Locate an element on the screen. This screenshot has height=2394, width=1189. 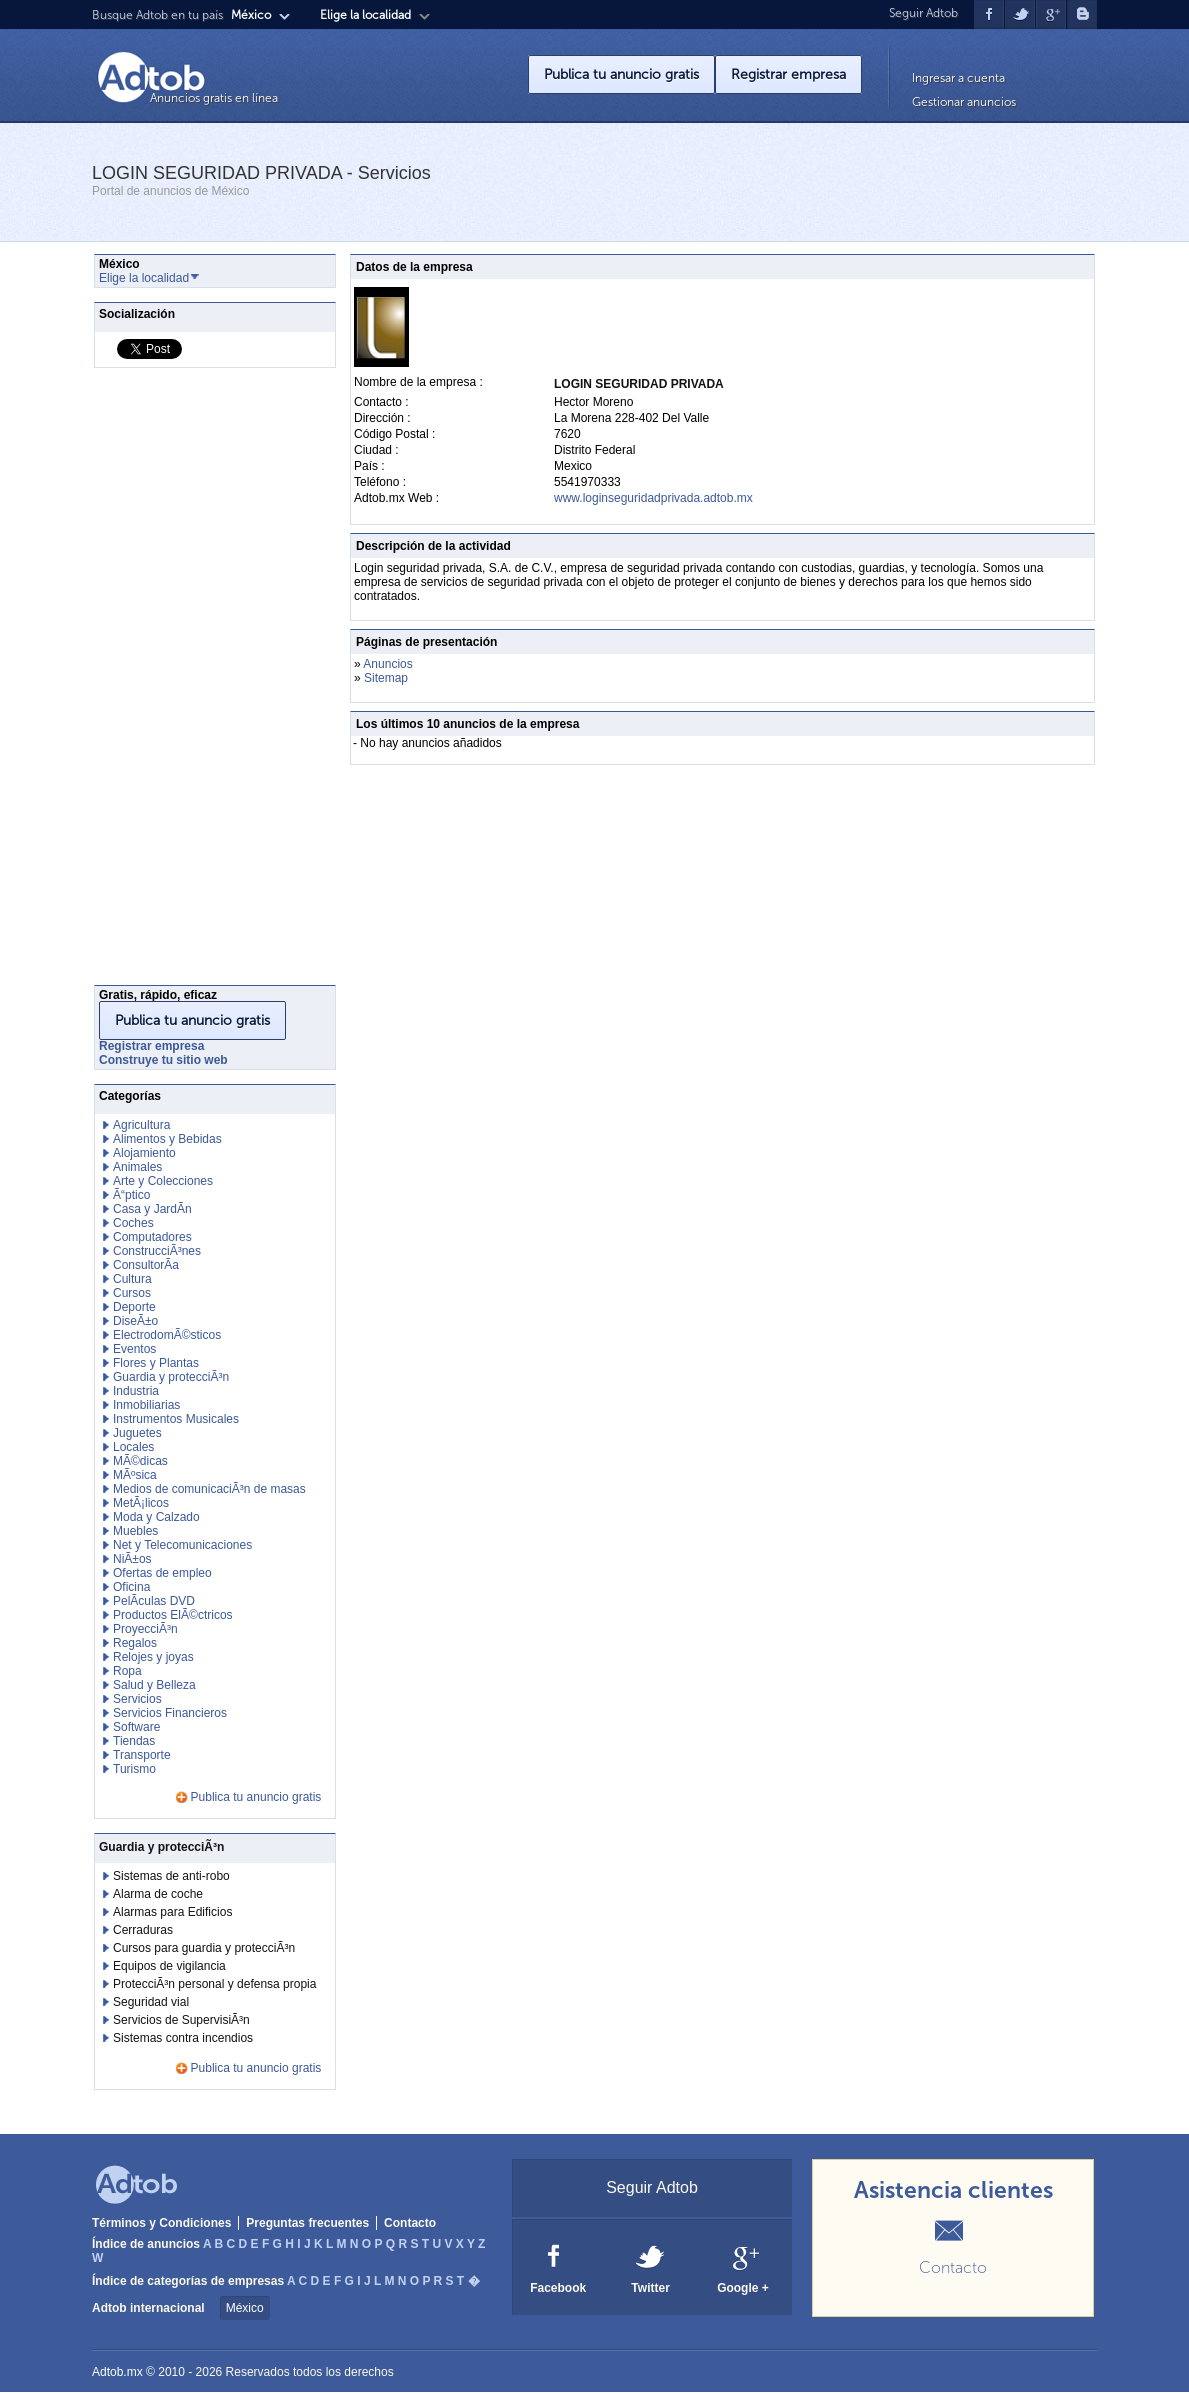
Ingresar a cuenta is located at coordinates (958, 78).